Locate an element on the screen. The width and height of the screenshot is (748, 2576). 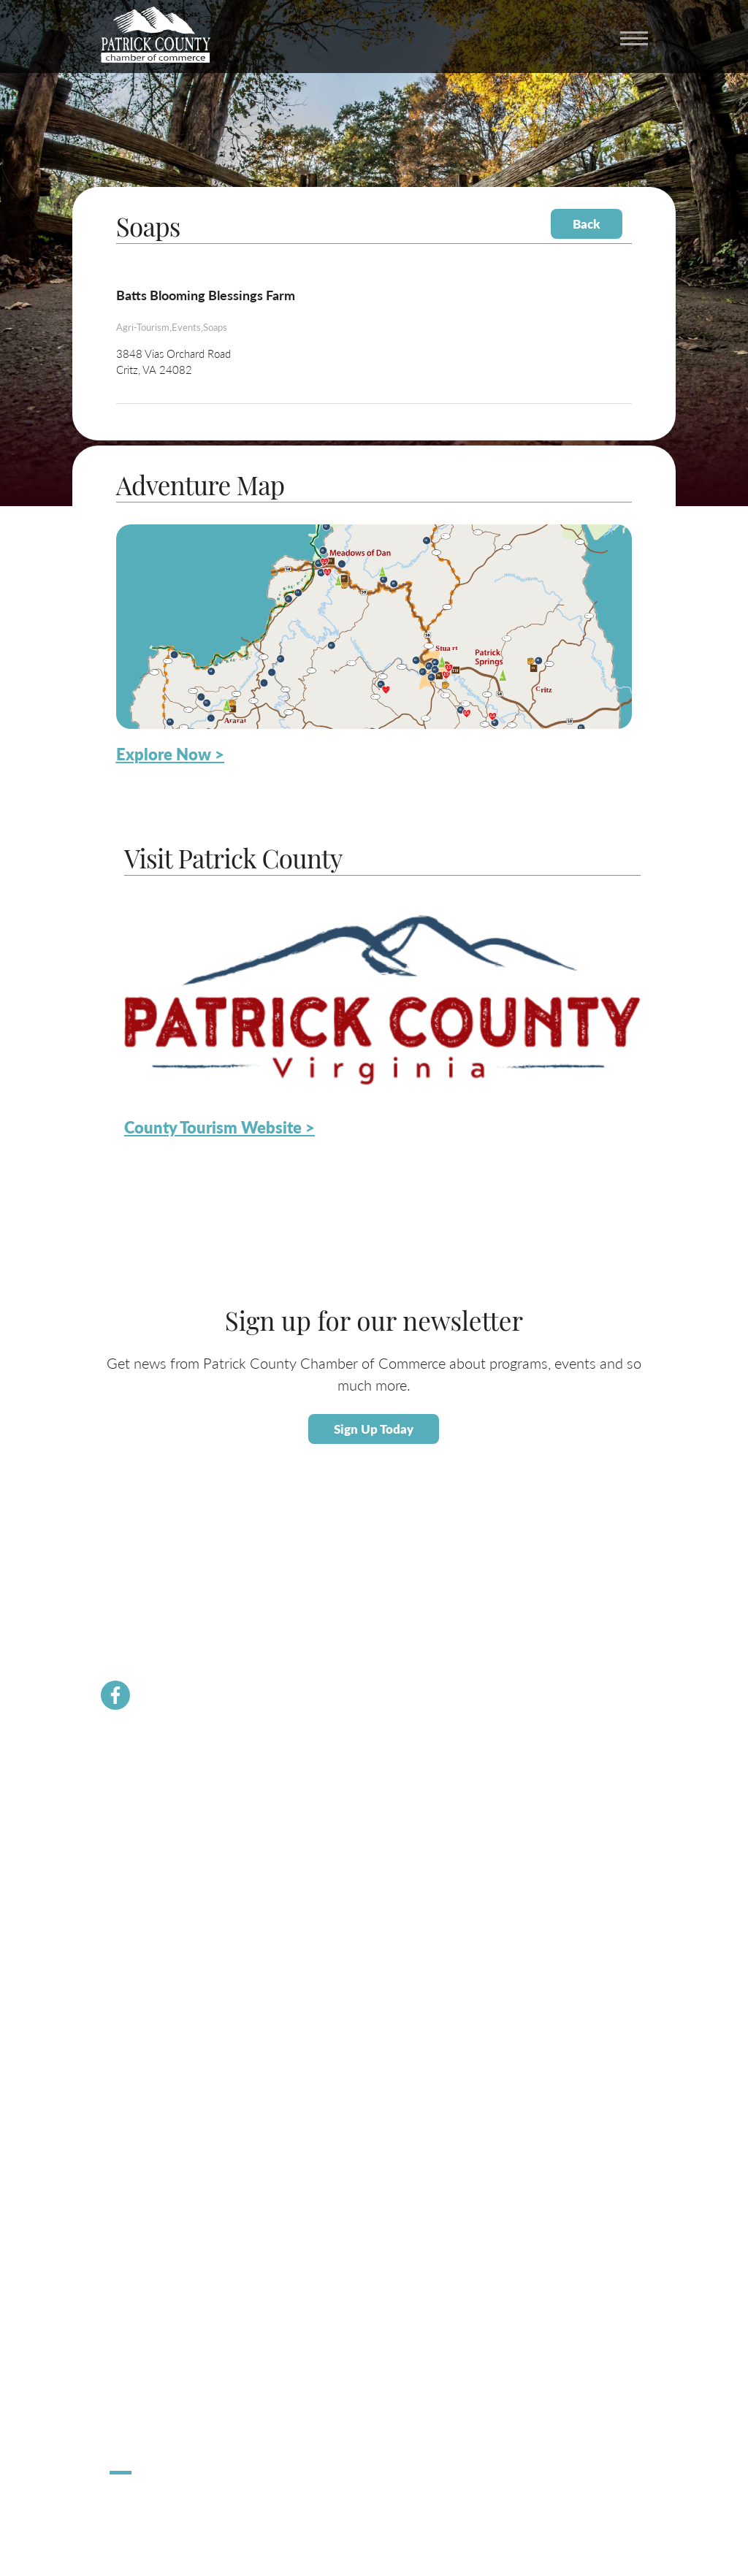
Patrick County Magazine is located at coordinates (161, 2294).